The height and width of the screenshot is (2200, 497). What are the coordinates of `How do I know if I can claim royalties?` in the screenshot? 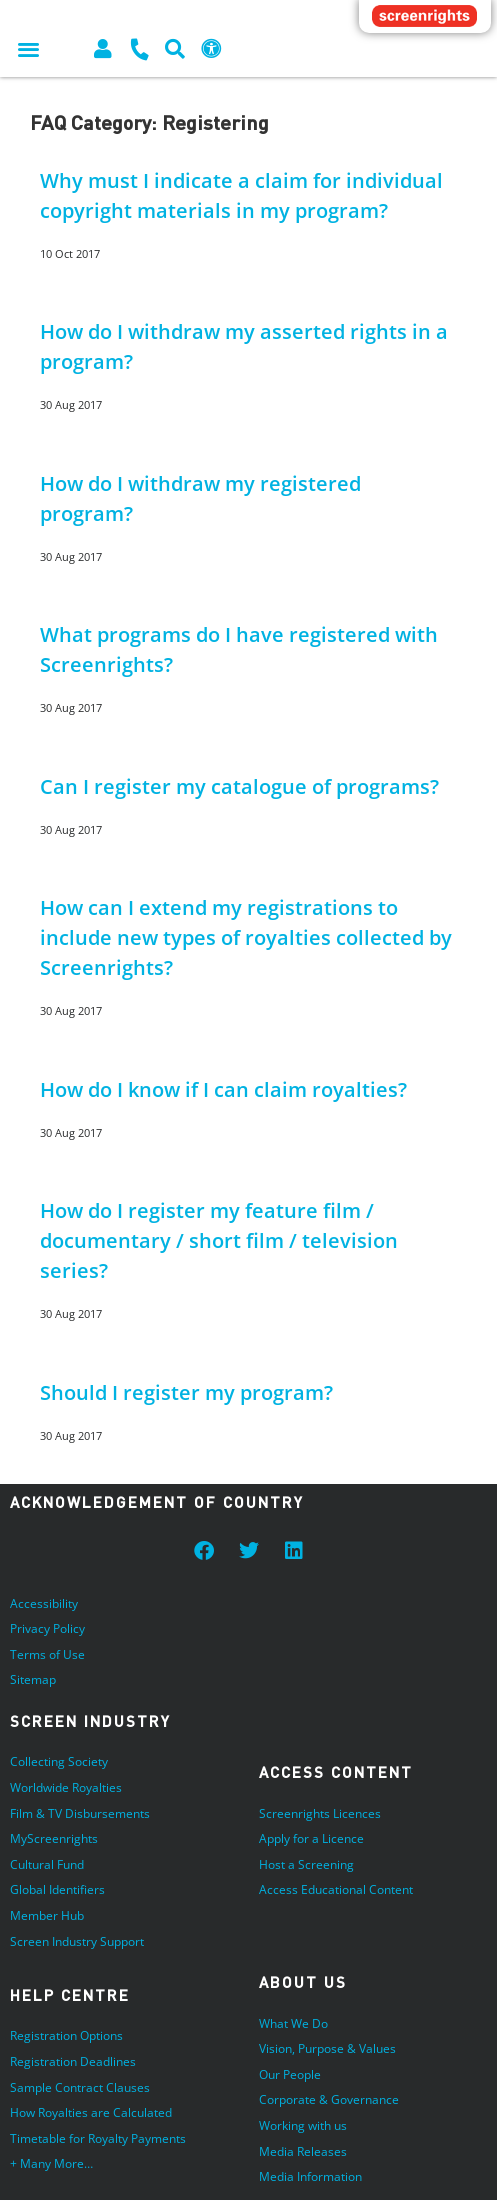 It's located at (223, 1089).